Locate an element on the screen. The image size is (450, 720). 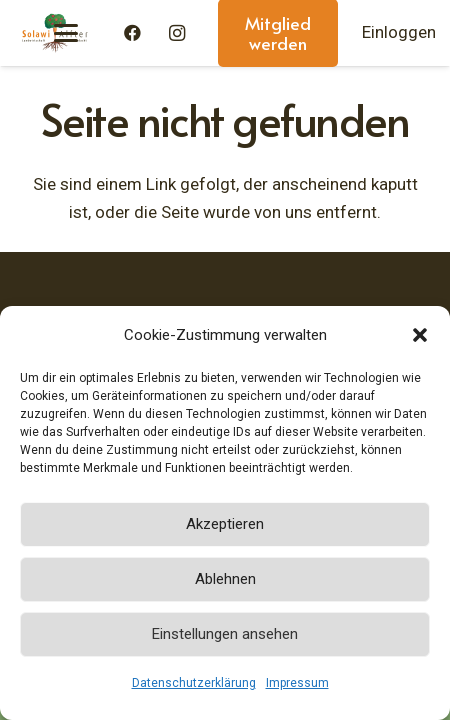
Akzeptieren is located at coordinates (225, 524).